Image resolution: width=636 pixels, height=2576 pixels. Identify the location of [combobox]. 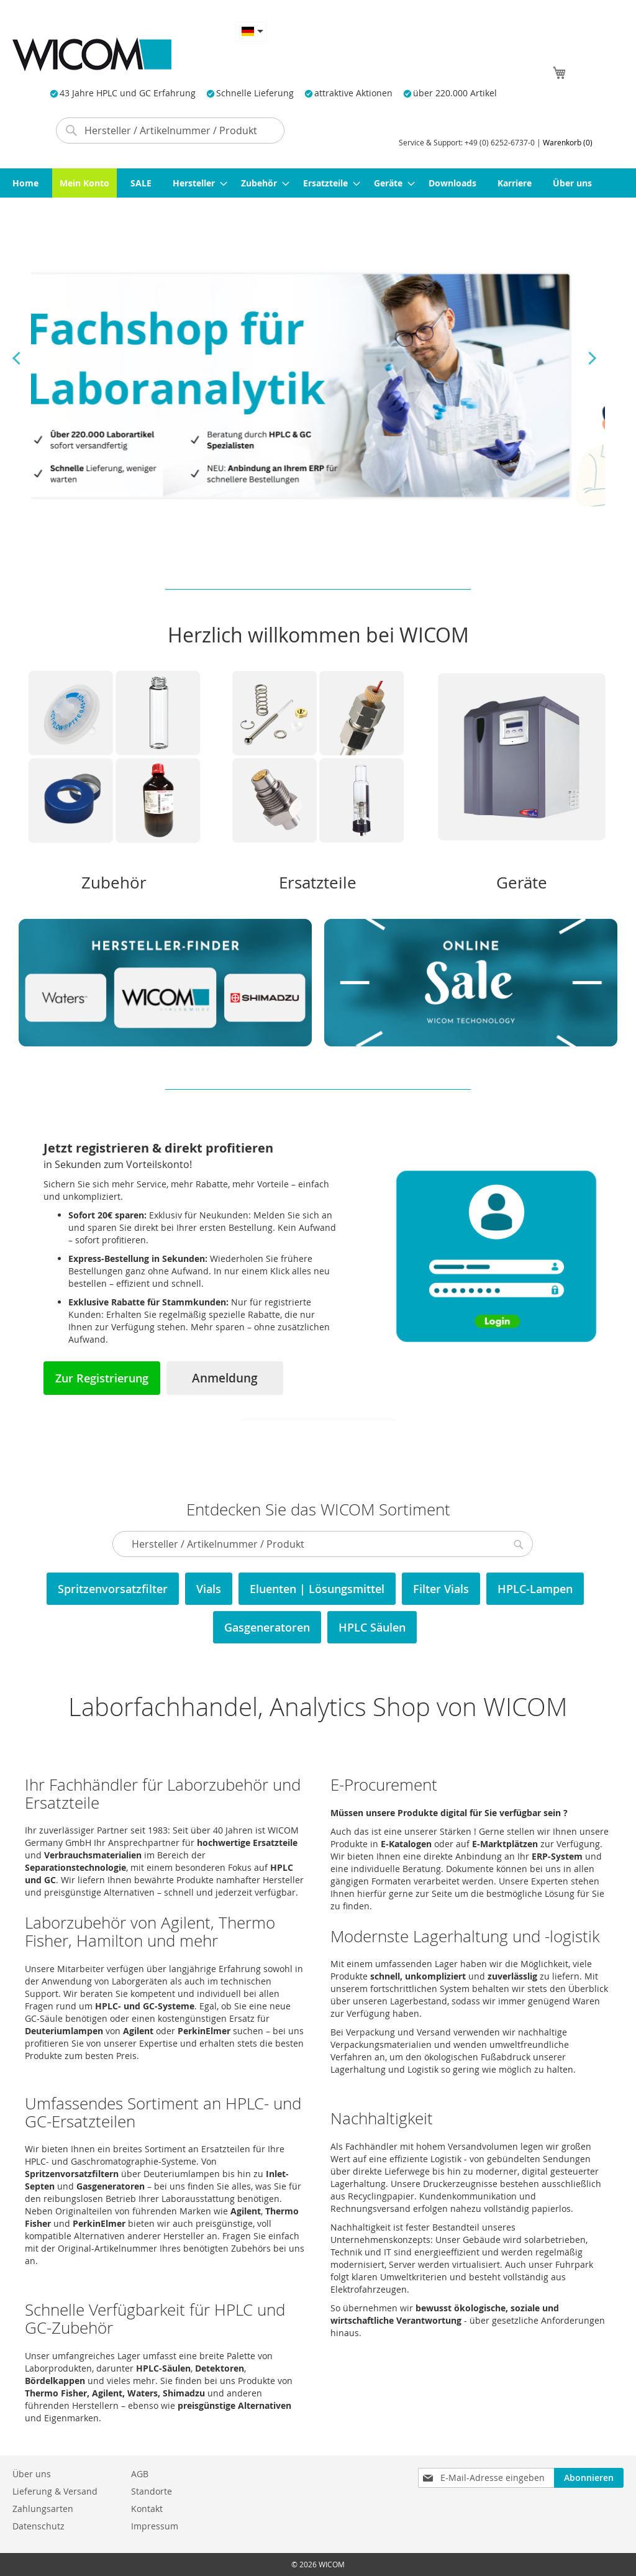
(170, 130).